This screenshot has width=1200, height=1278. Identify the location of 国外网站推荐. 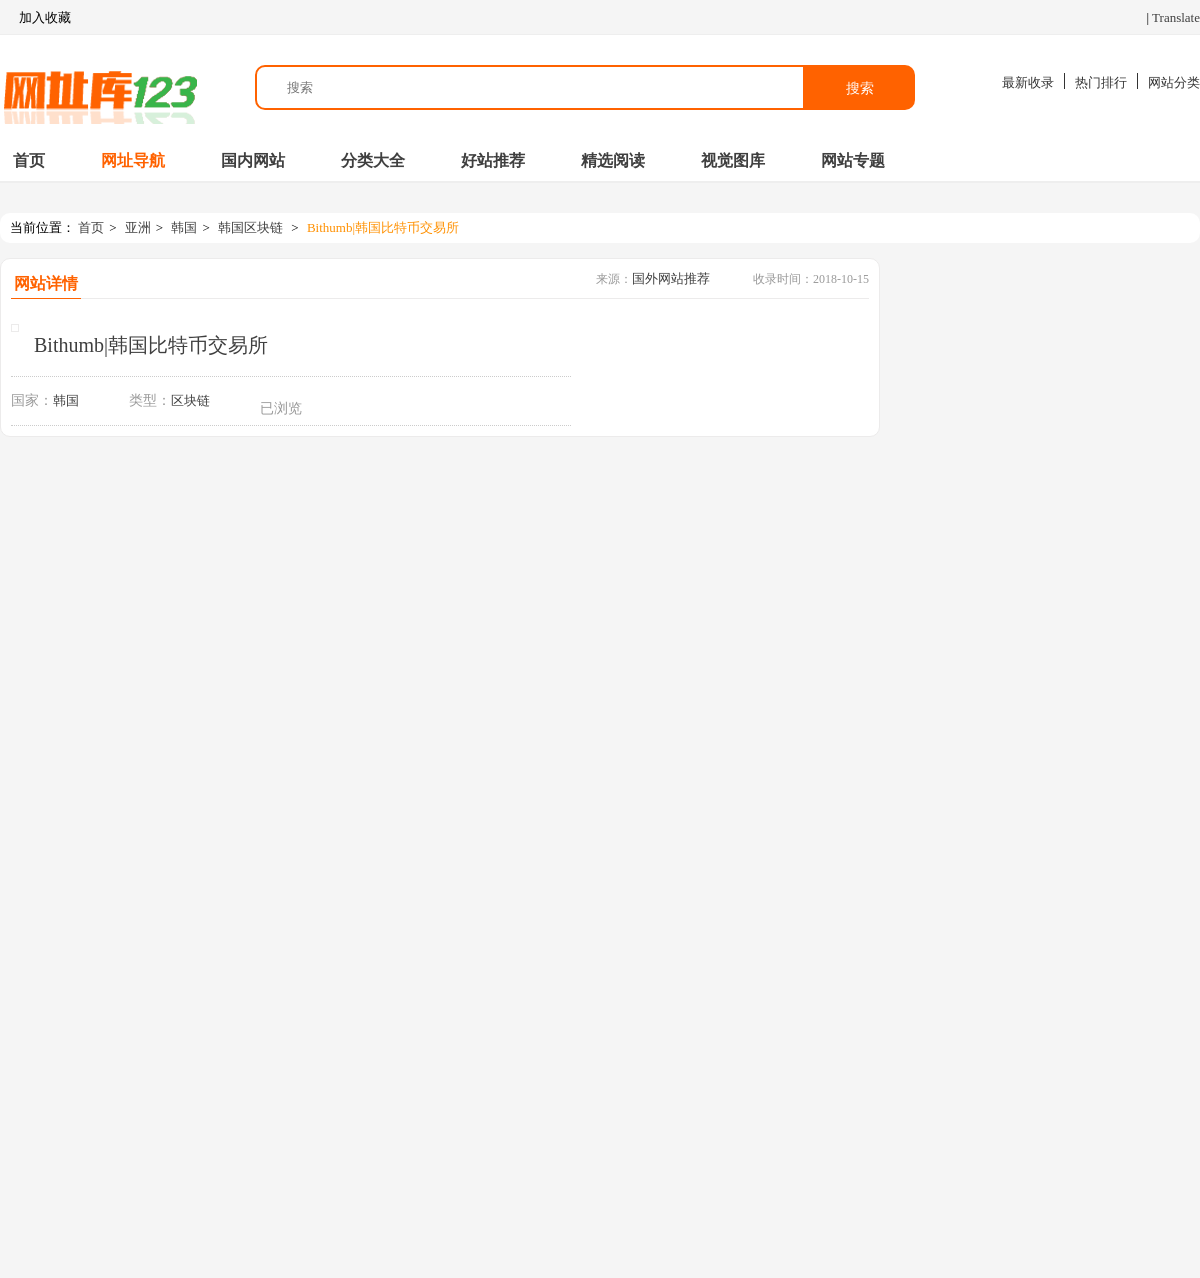
(671, 278).